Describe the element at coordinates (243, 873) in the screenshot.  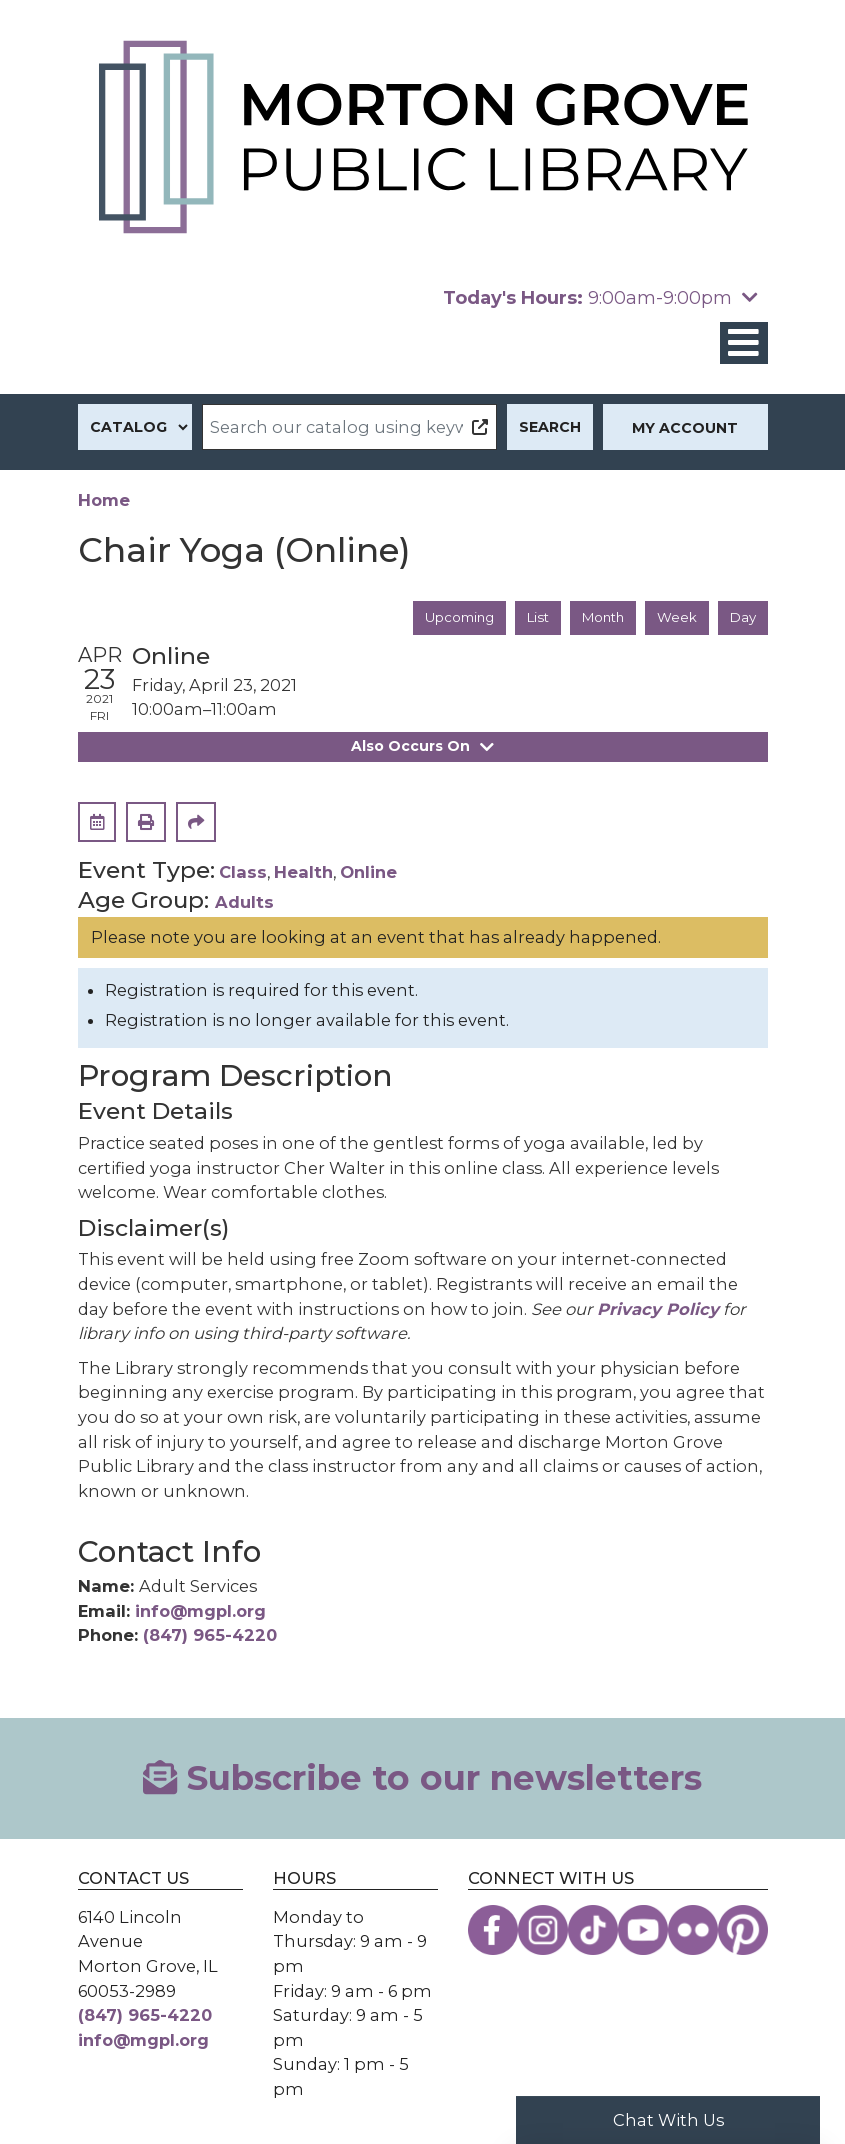
I see `Class` at that location.